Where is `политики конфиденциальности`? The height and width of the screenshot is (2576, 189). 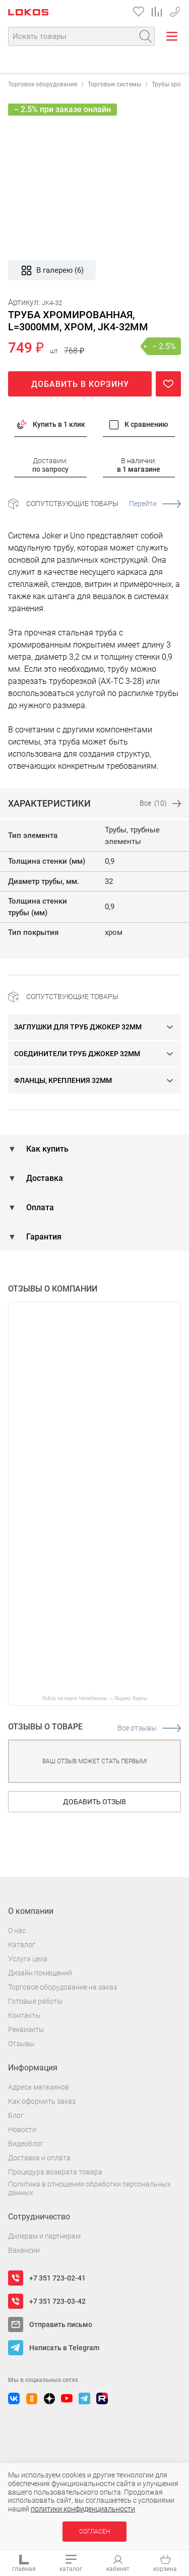
политики конфиденциальности is located at coordinates (83, 2509).